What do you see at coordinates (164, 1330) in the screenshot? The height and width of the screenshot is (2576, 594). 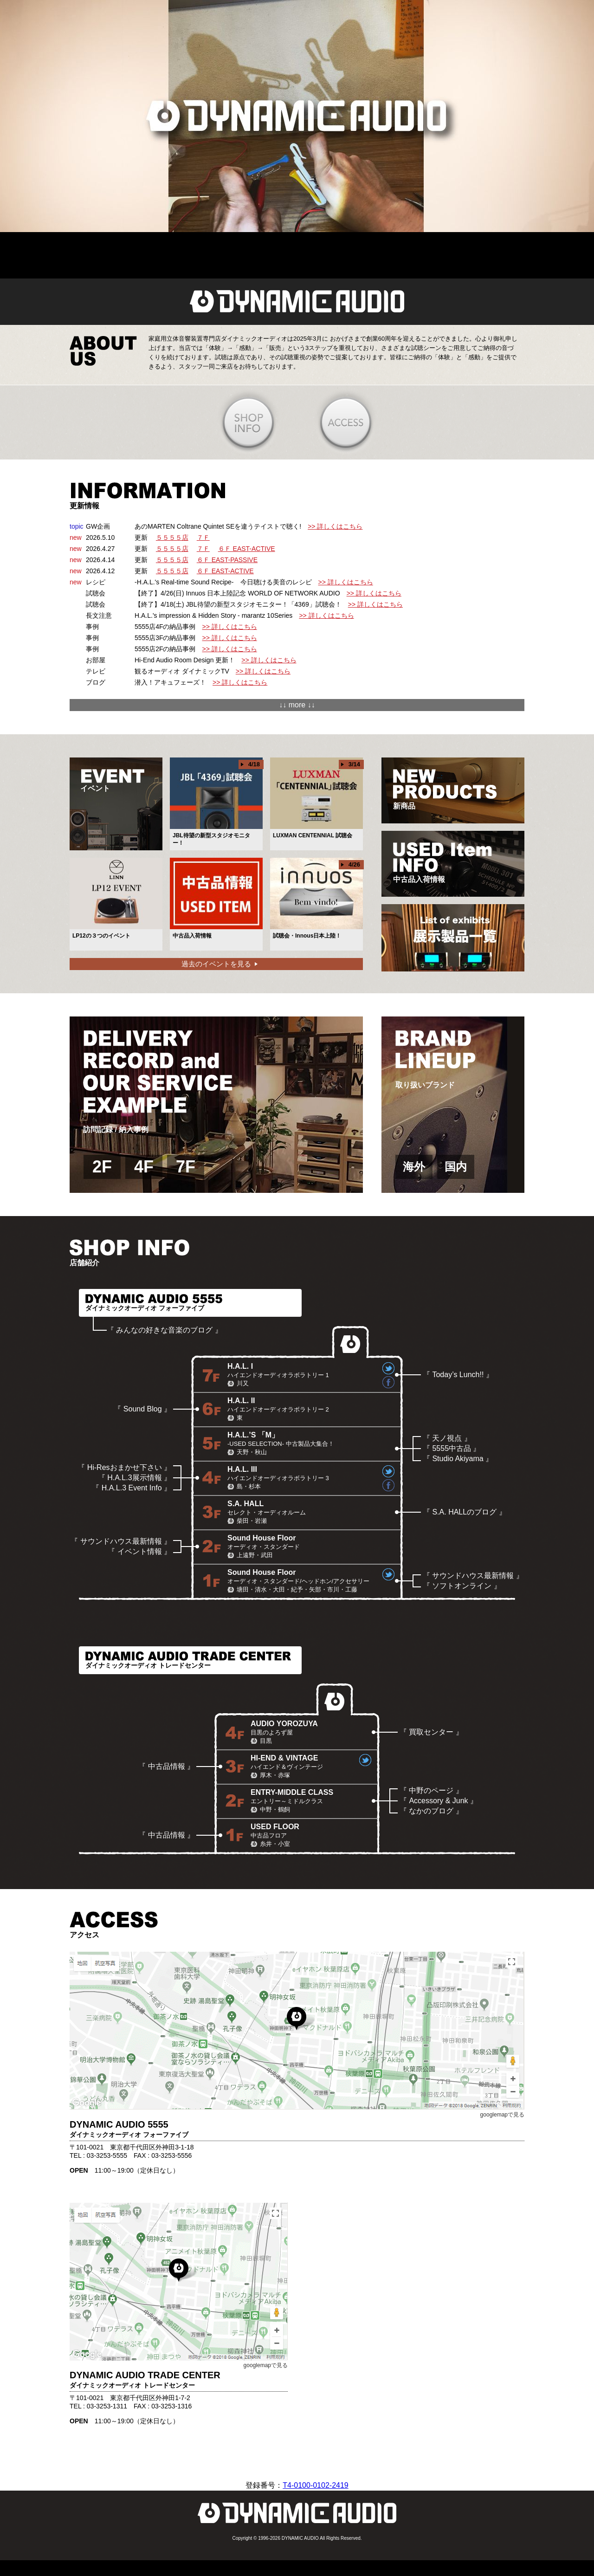 I see `『 みんなの好きな音楽のブログ 』` at bounding box center [164, 1330].